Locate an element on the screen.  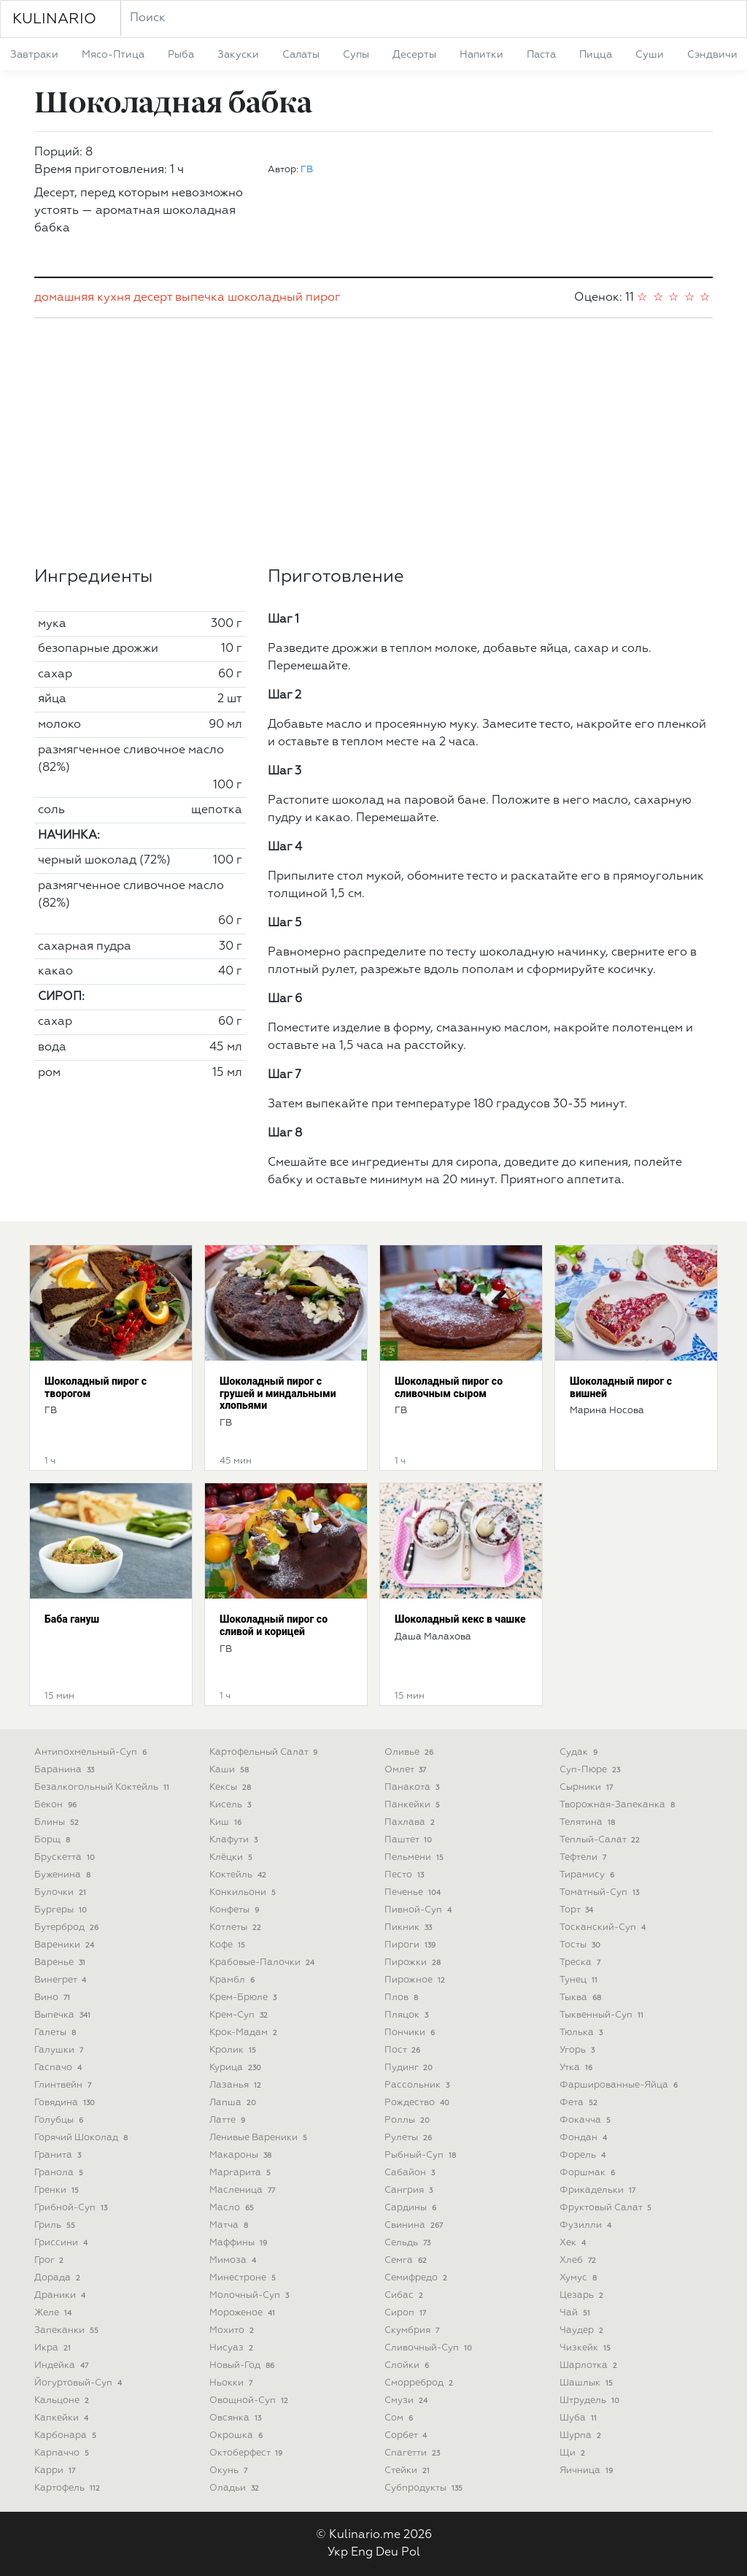
смузи is located at coordinates (407, 2400).